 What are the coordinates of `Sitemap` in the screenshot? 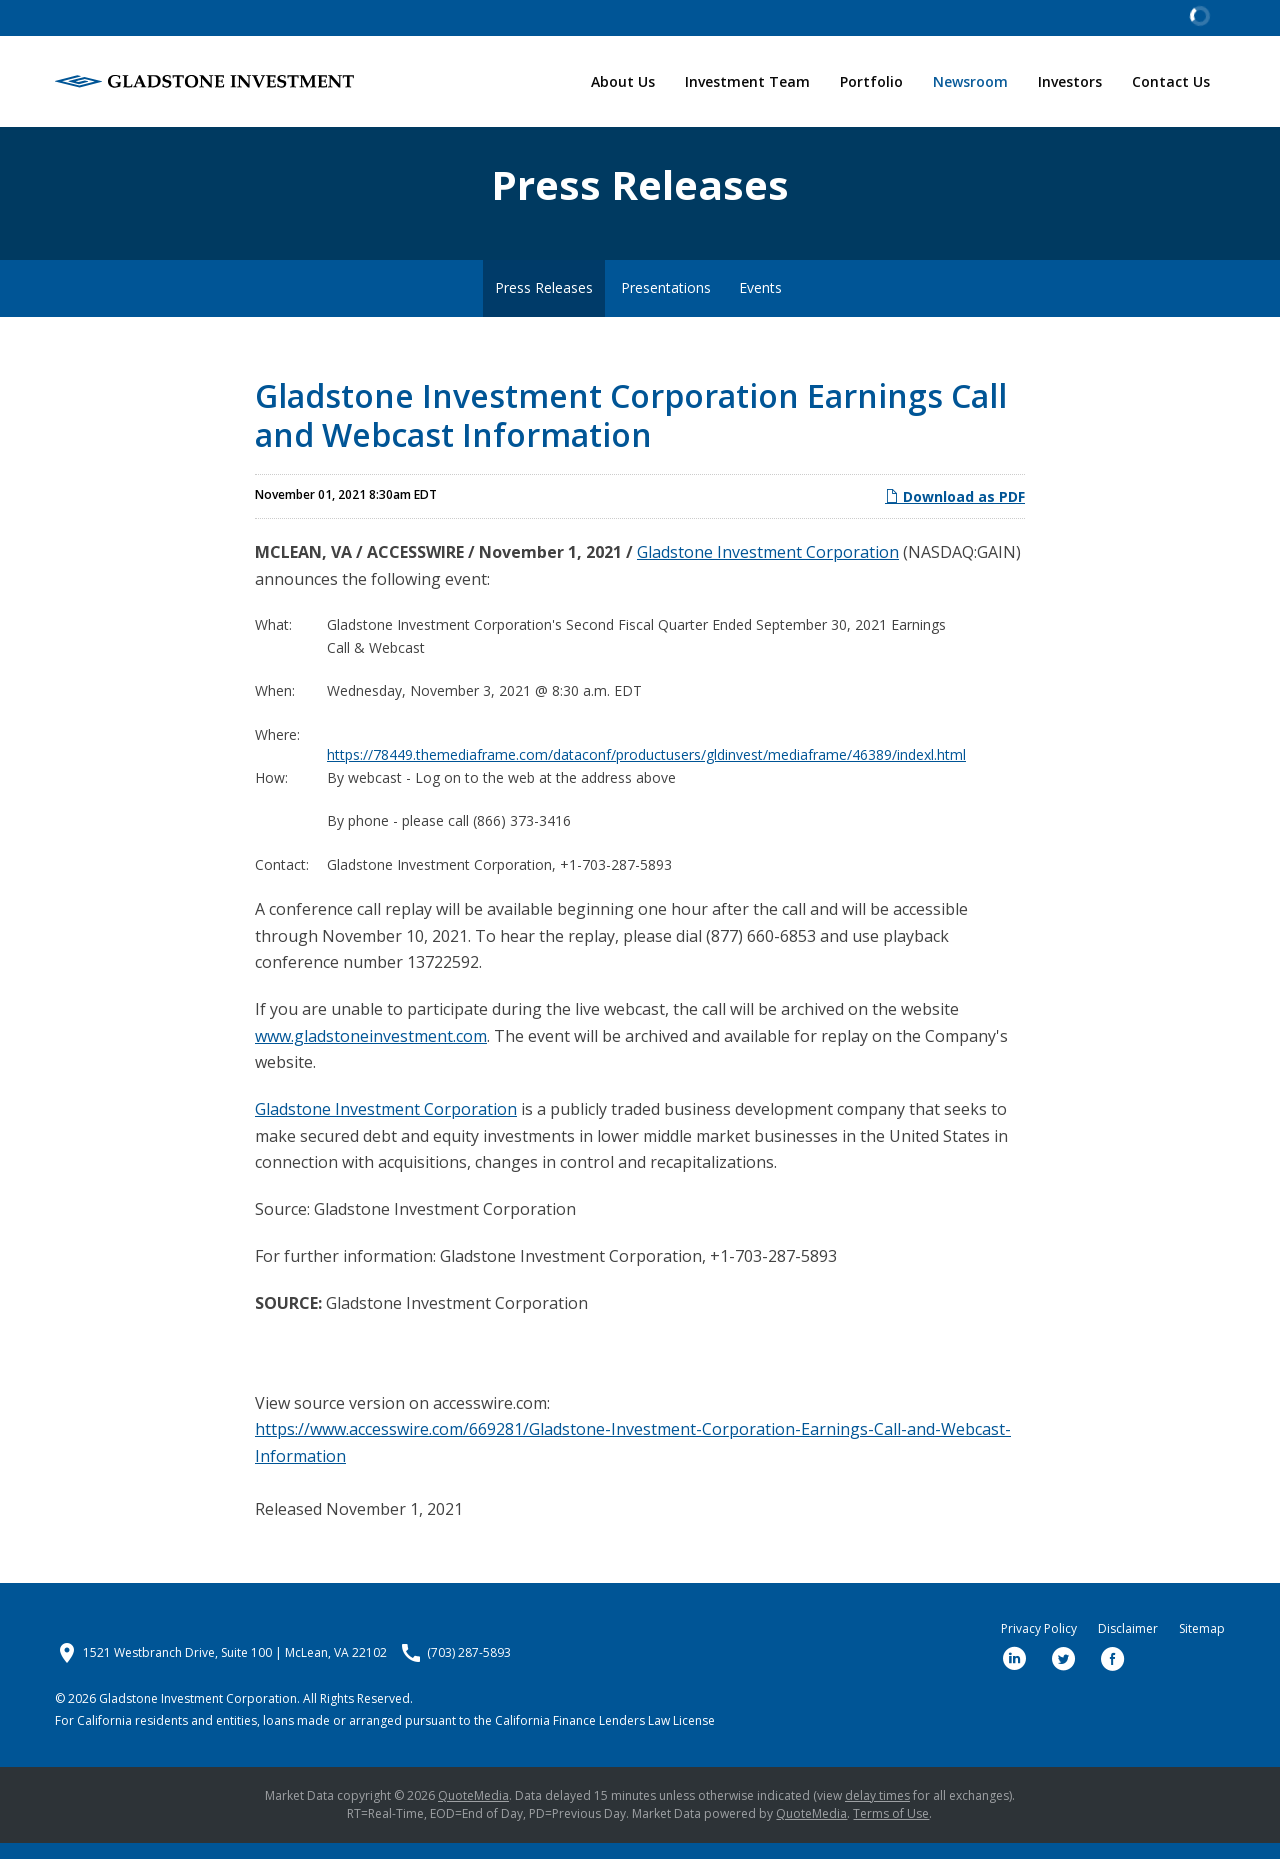 It's located at (1202, 1645).